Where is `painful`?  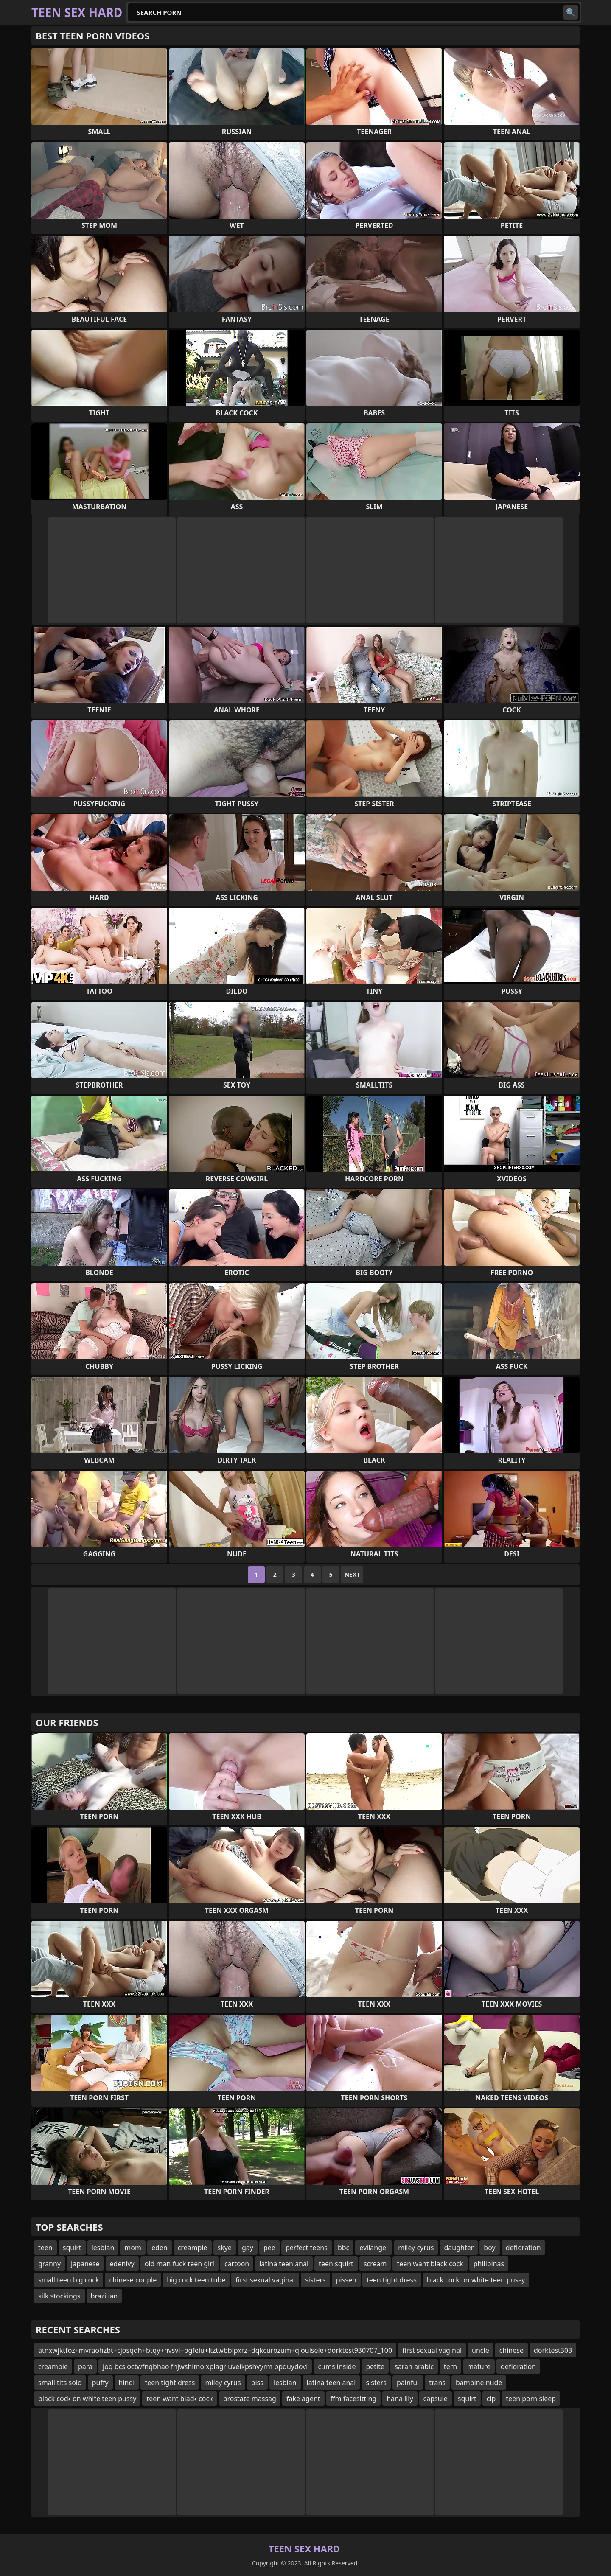 painful is located at coordinates (408, 2382).